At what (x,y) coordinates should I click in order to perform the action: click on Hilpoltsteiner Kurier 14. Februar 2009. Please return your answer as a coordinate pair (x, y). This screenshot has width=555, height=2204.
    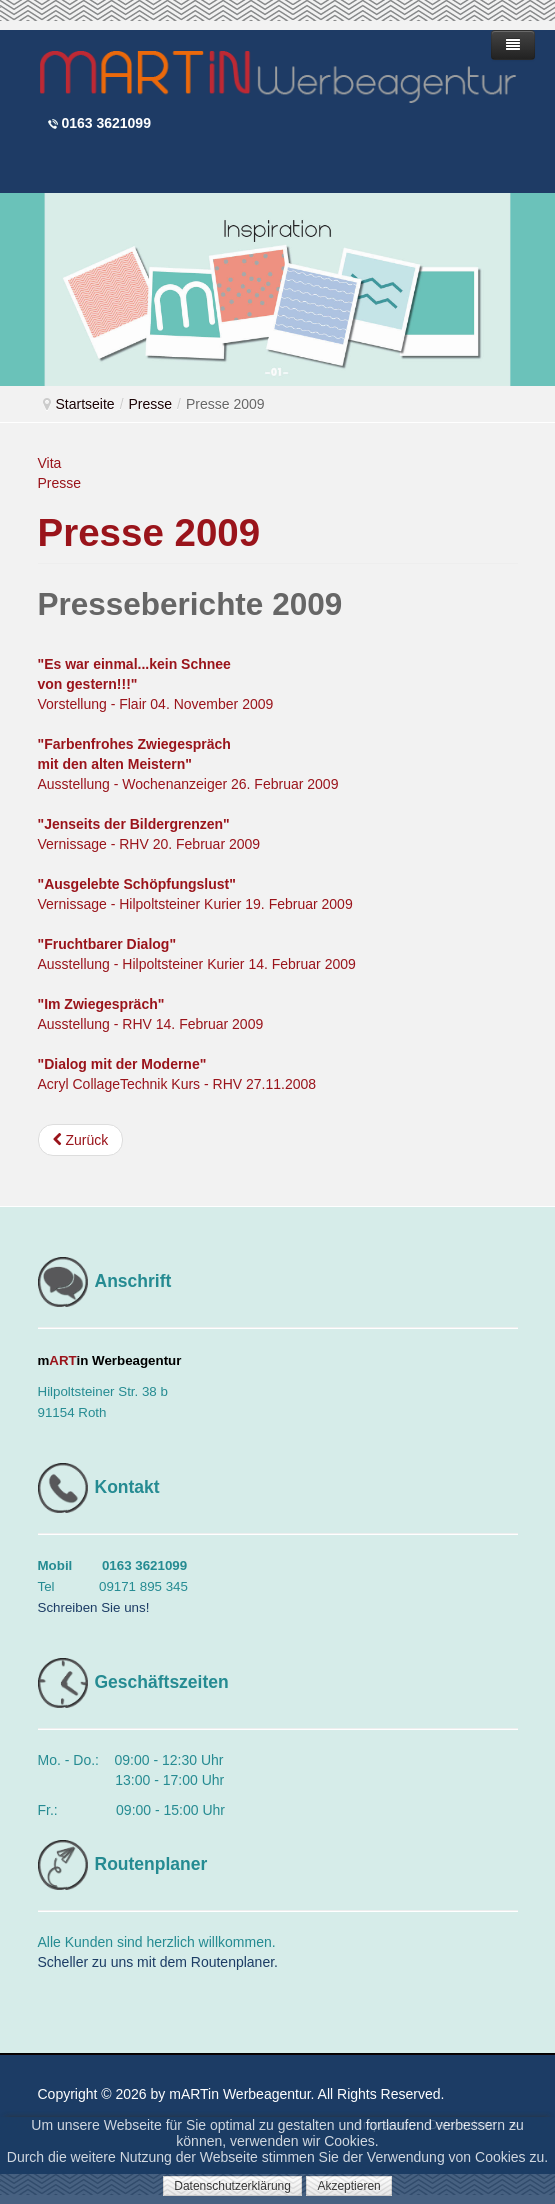
    Looking at the image, I should click on (238, 964).